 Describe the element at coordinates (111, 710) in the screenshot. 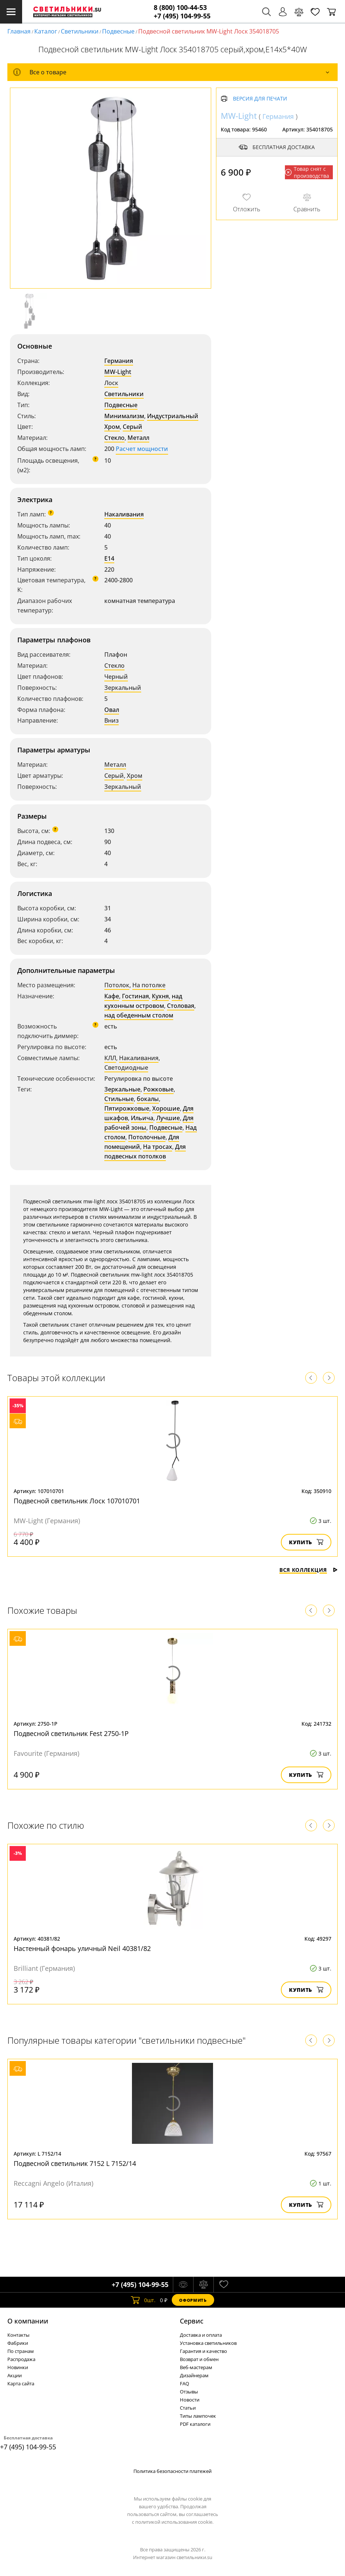

I see `Овал` at that location.